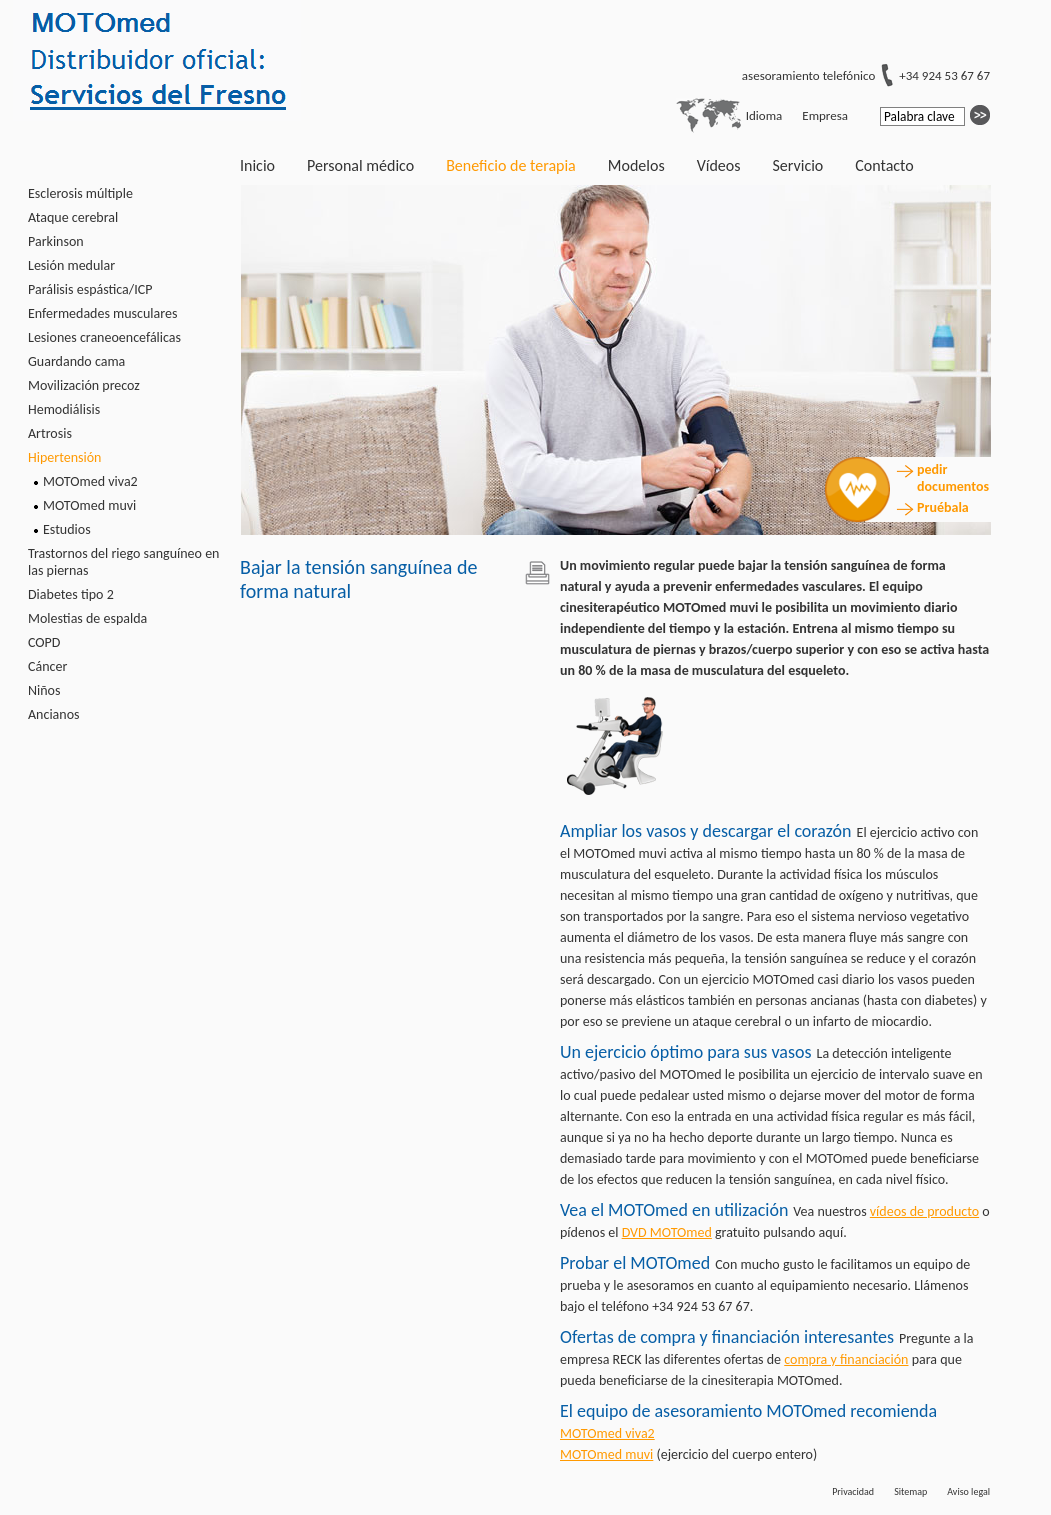 This screenshot has width=1051, height=1515. I want to click on COPD, so click(44, 642).